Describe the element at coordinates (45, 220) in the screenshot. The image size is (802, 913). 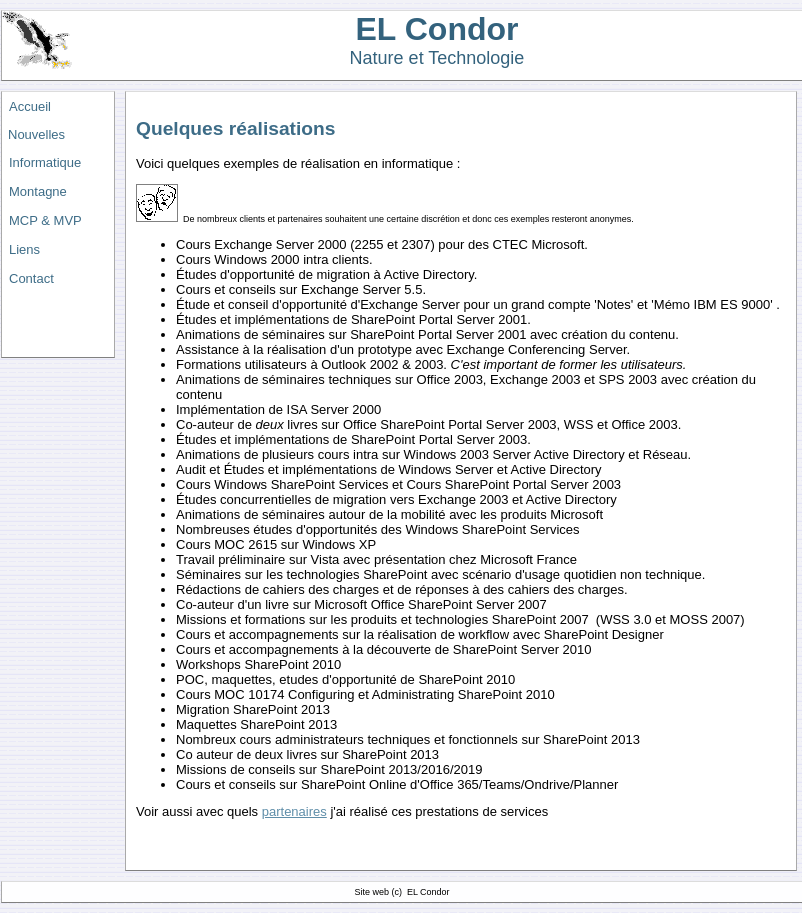
I see `MCP & MVP` at that location.